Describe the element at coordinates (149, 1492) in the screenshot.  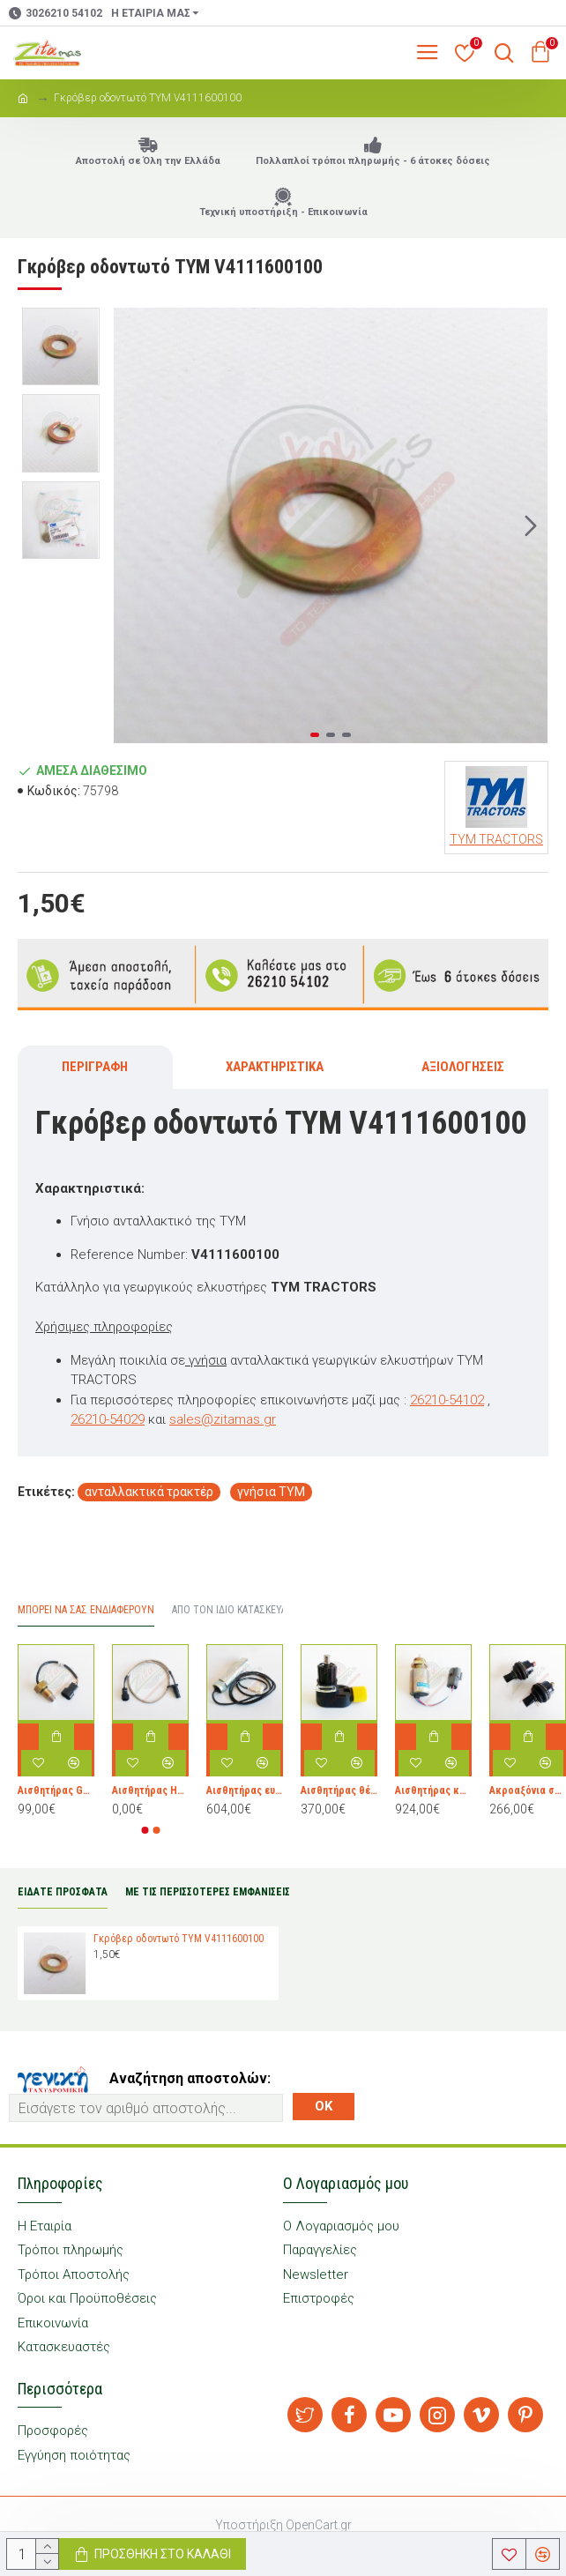
I see `ανταλλακτικά τρακτέρ` at that location.